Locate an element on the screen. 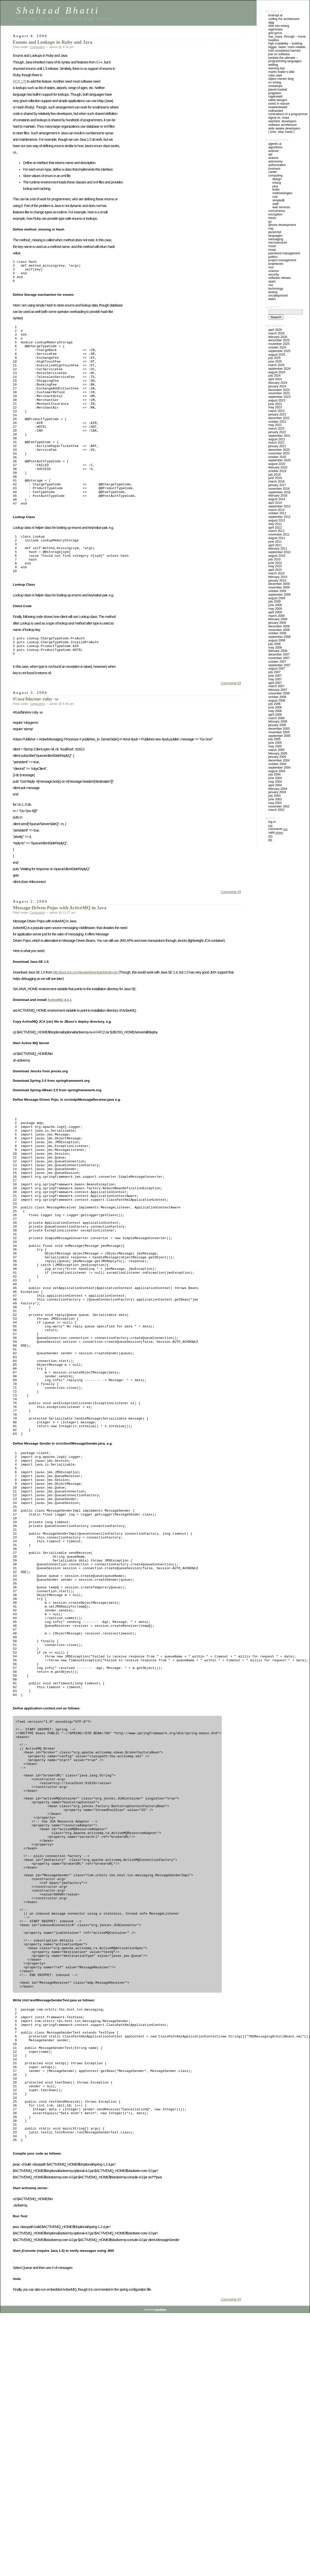 This screenshot has height=2576, width=310. January 2021 is located at coordinates (277, 446).